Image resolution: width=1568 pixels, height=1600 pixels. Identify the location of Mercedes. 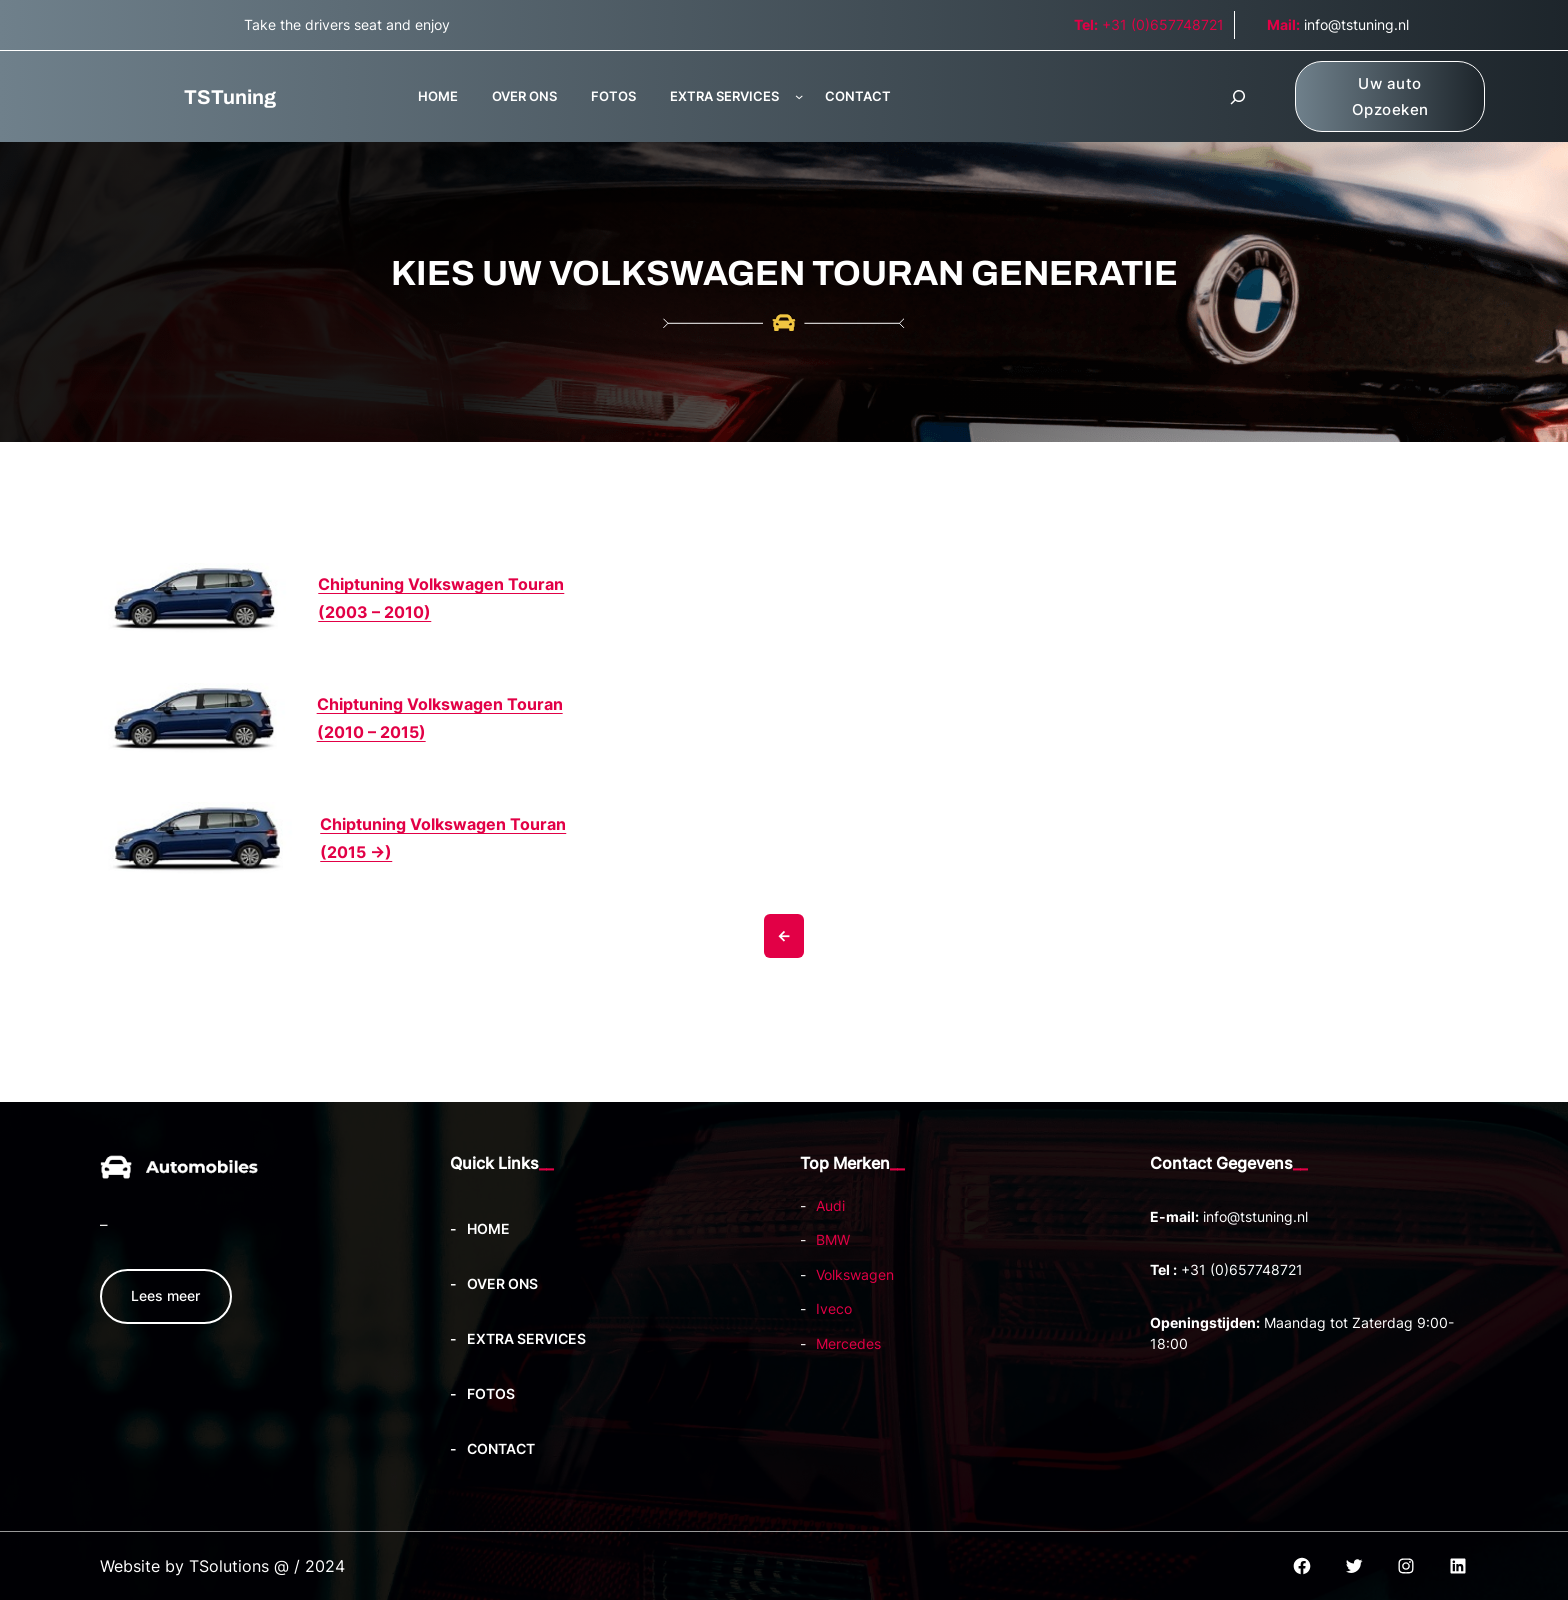
(848, 1343).